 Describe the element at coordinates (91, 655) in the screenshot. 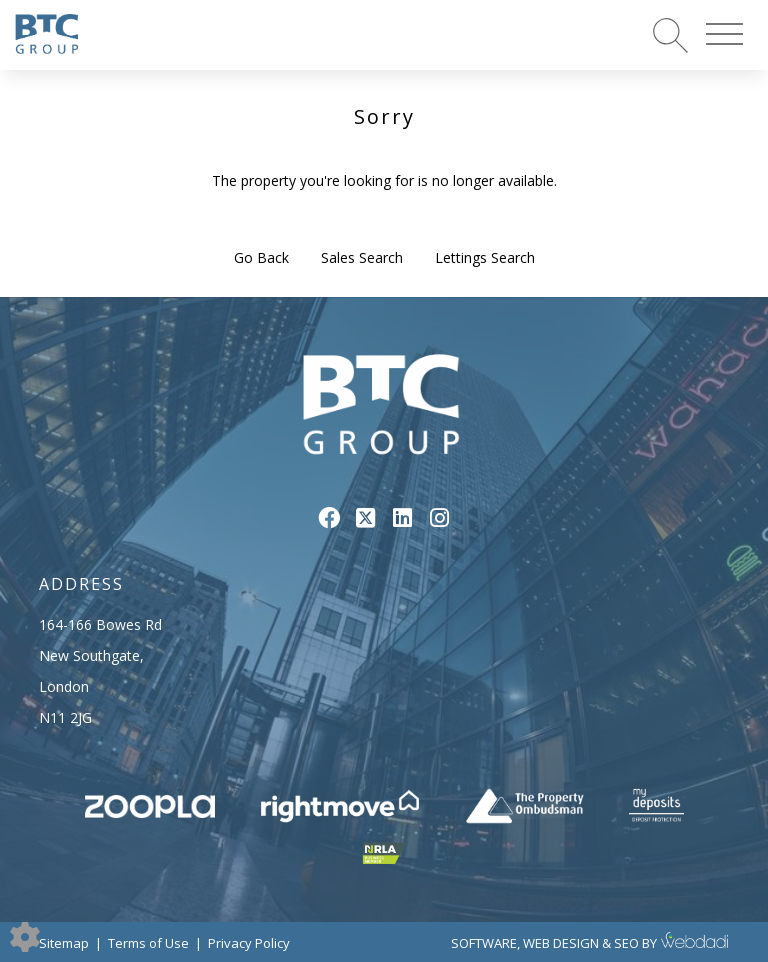

I see `New Southgate,` at that location.